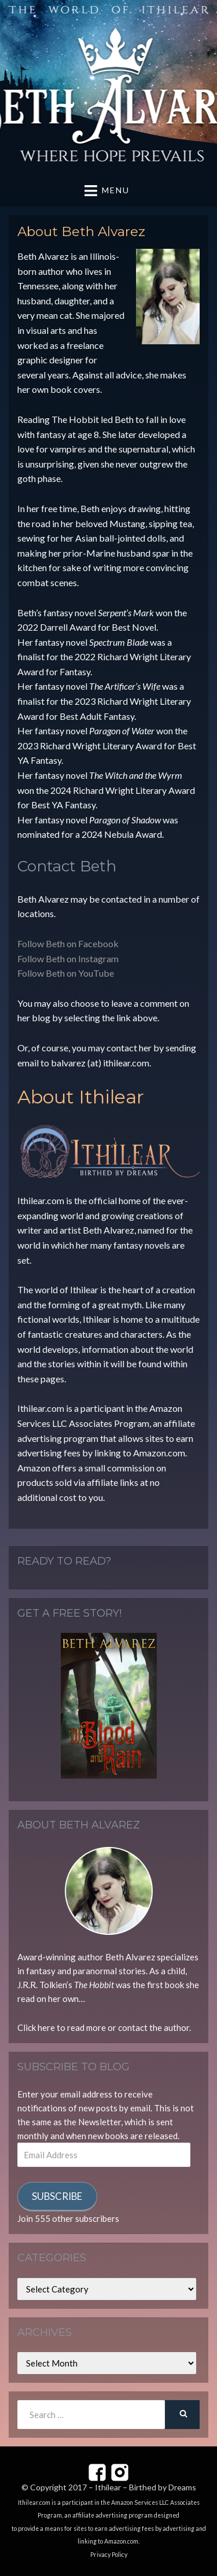  What do you see at coordinates (108, 2554) in the screenshot?
I see `Privacy Policy` at bounding box center [108, 2554].